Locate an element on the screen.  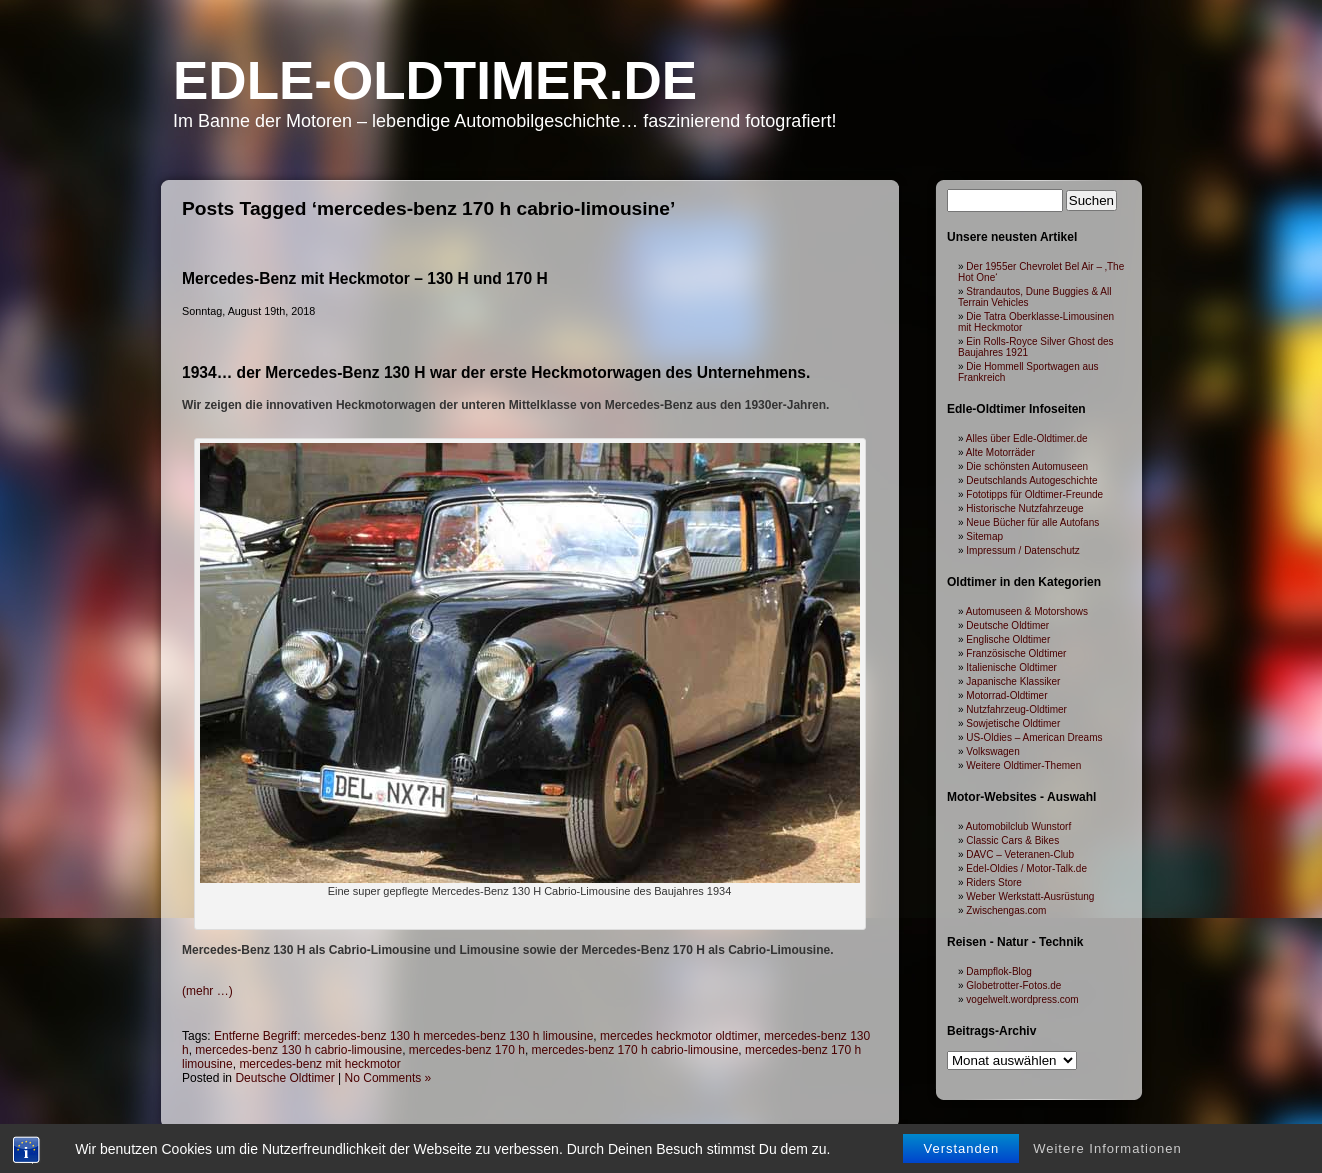
Sowjetische Oldtimer is located at coordinates (1013, 723).